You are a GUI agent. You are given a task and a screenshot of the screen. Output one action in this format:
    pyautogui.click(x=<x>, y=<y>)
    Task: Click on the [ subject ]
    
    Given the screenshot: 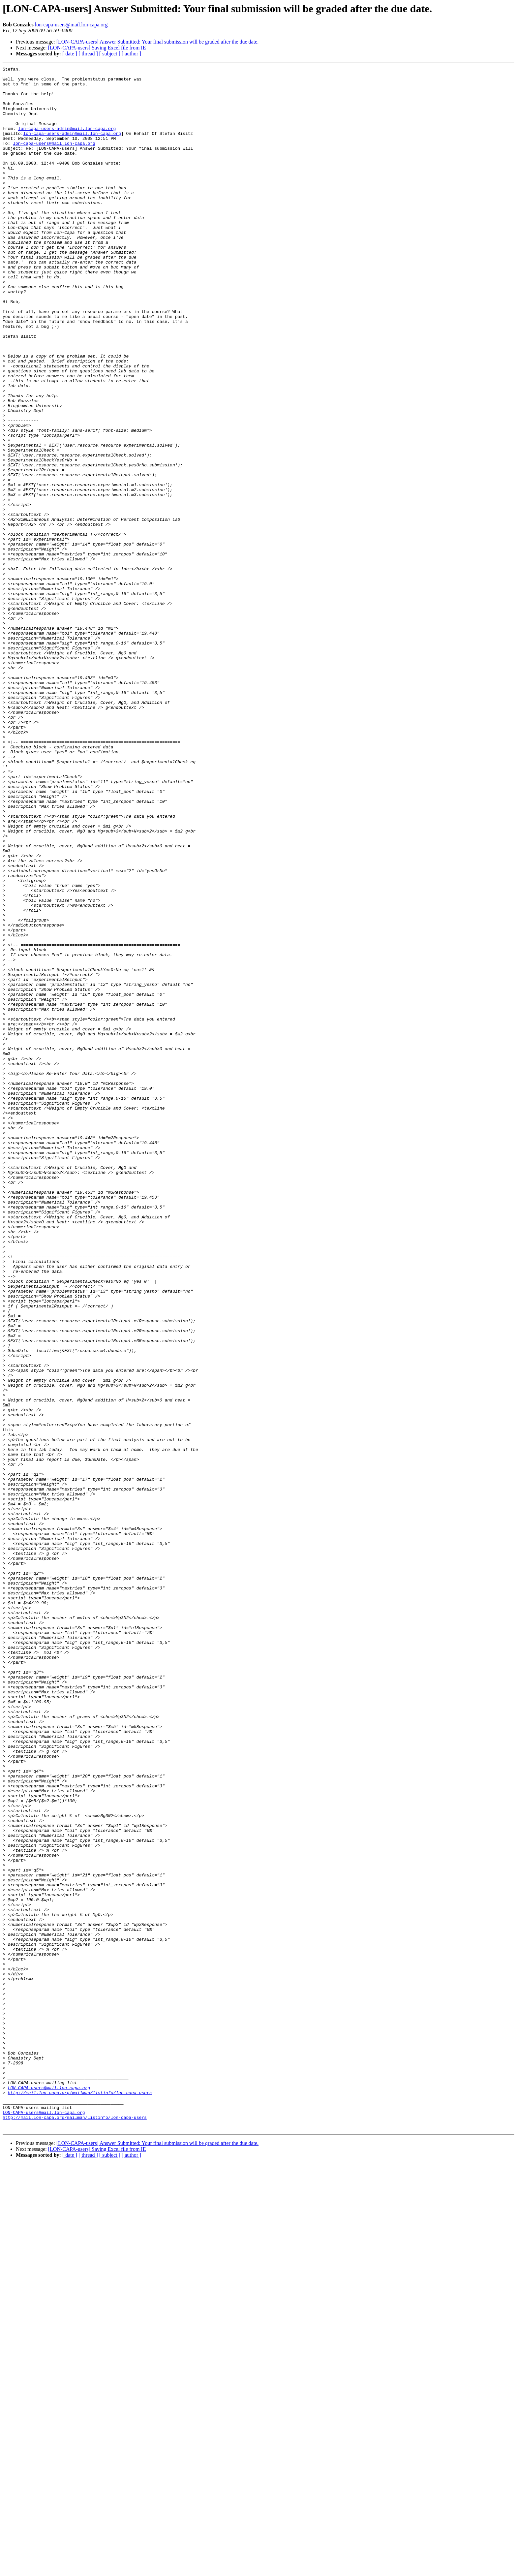 What is the action you would take?
    pyautogui.click(x=109, y=53)
    